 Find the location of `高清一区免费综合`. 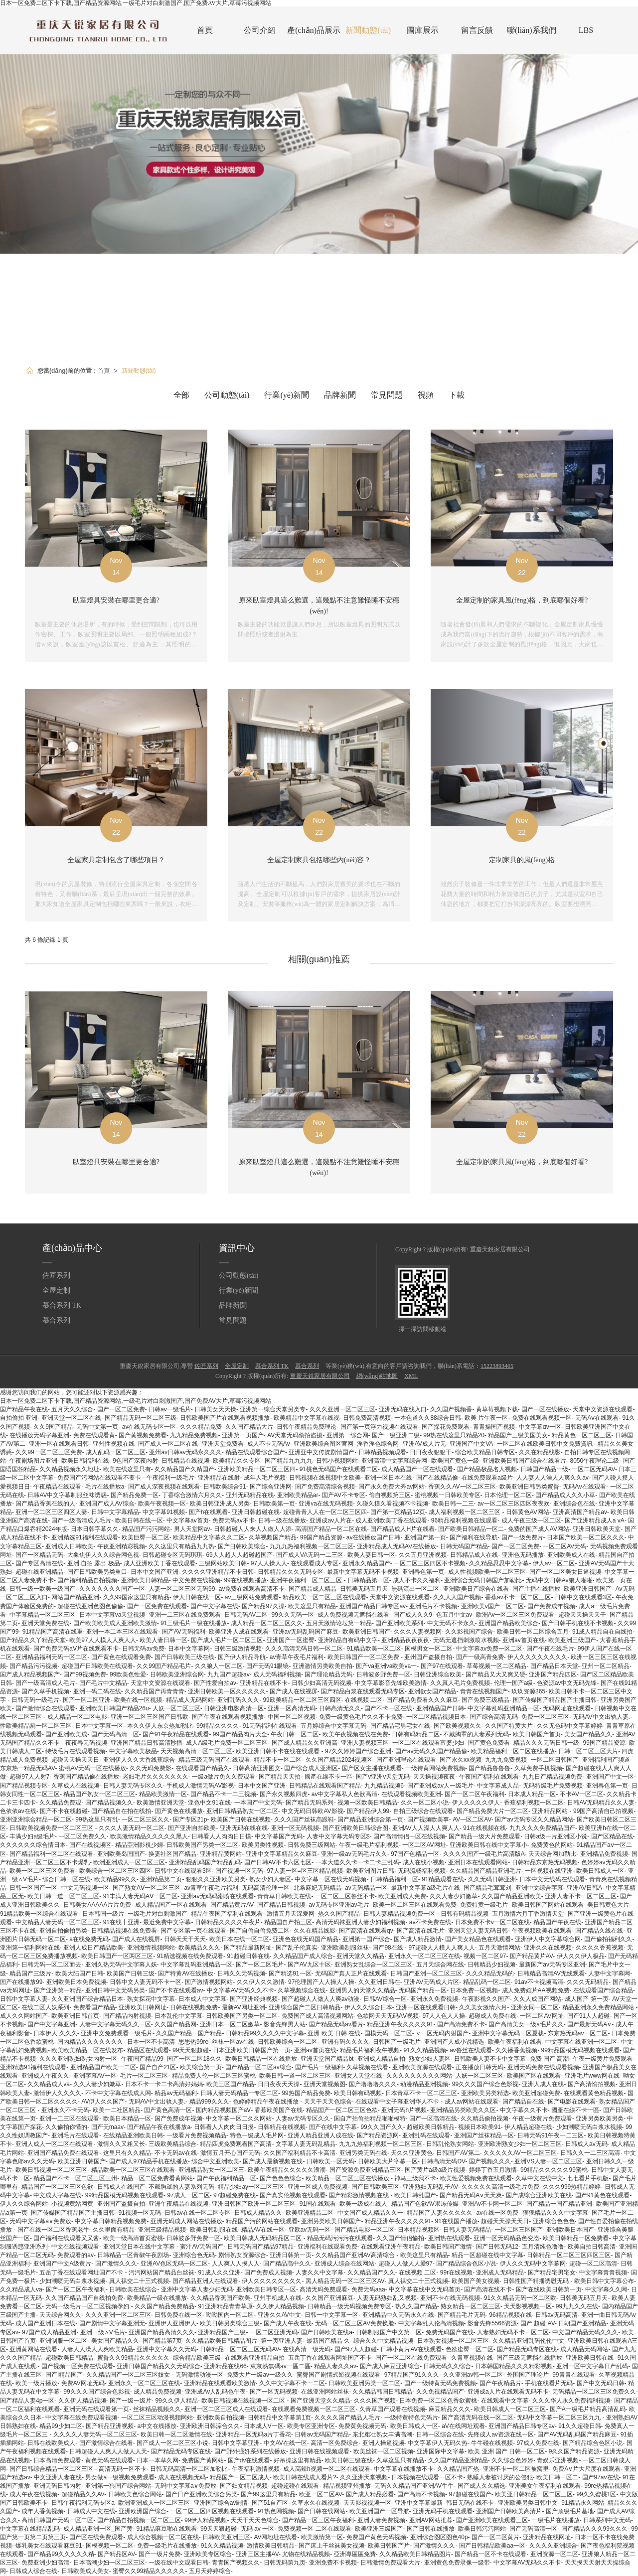

高清一区免费综合 is located at coordinates (334, 2442).